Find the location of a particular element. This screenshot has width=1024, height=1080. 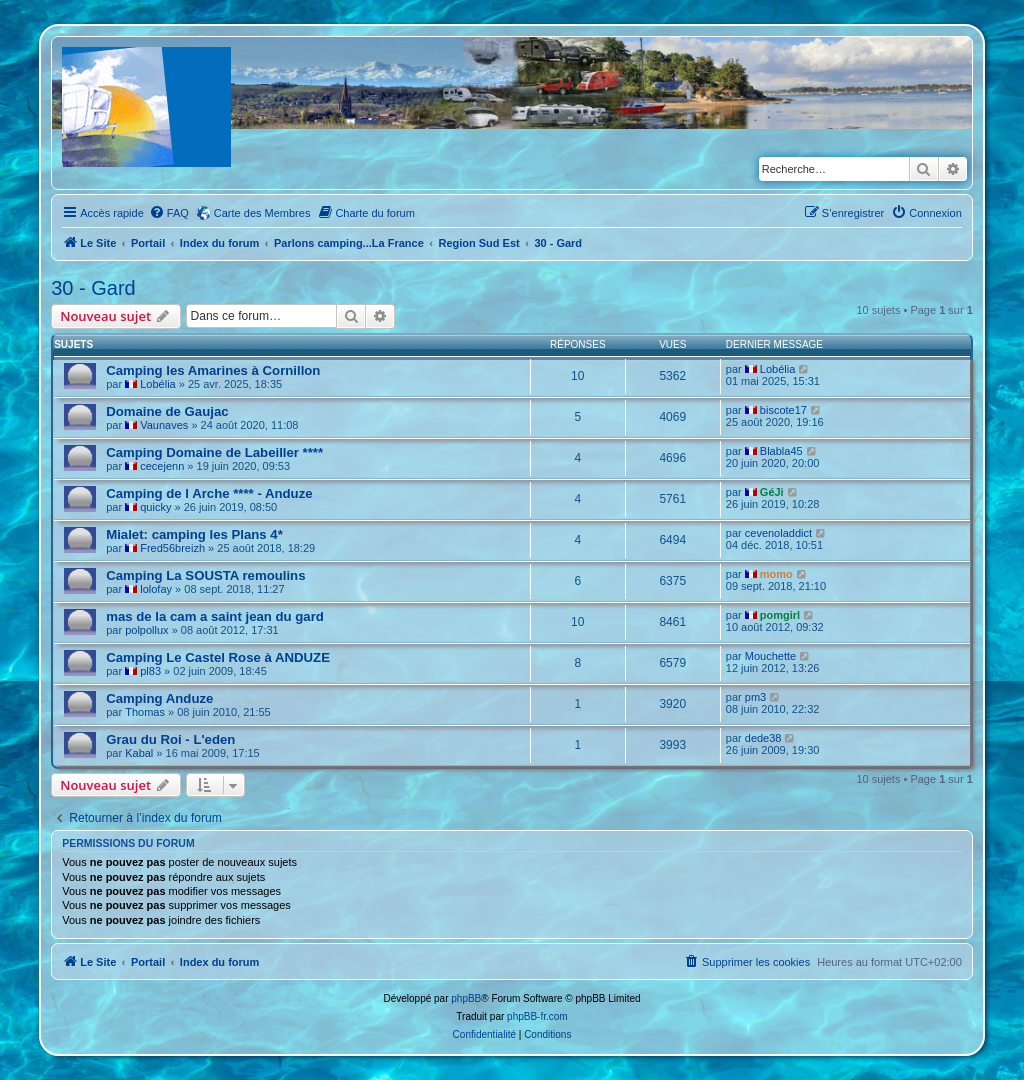

Grau du Roi - L'eden is located at coordinates (170, 739).